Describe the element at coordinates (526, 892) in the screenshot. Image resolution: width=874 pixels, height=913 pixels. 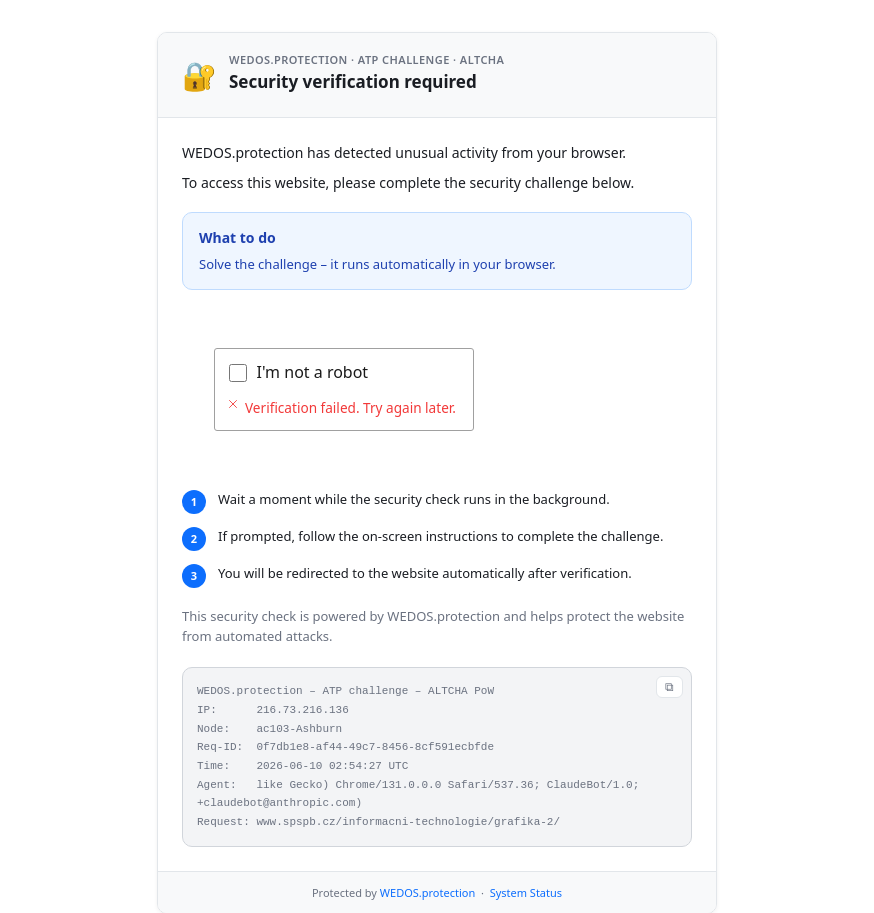
I see `System Status` at that location.